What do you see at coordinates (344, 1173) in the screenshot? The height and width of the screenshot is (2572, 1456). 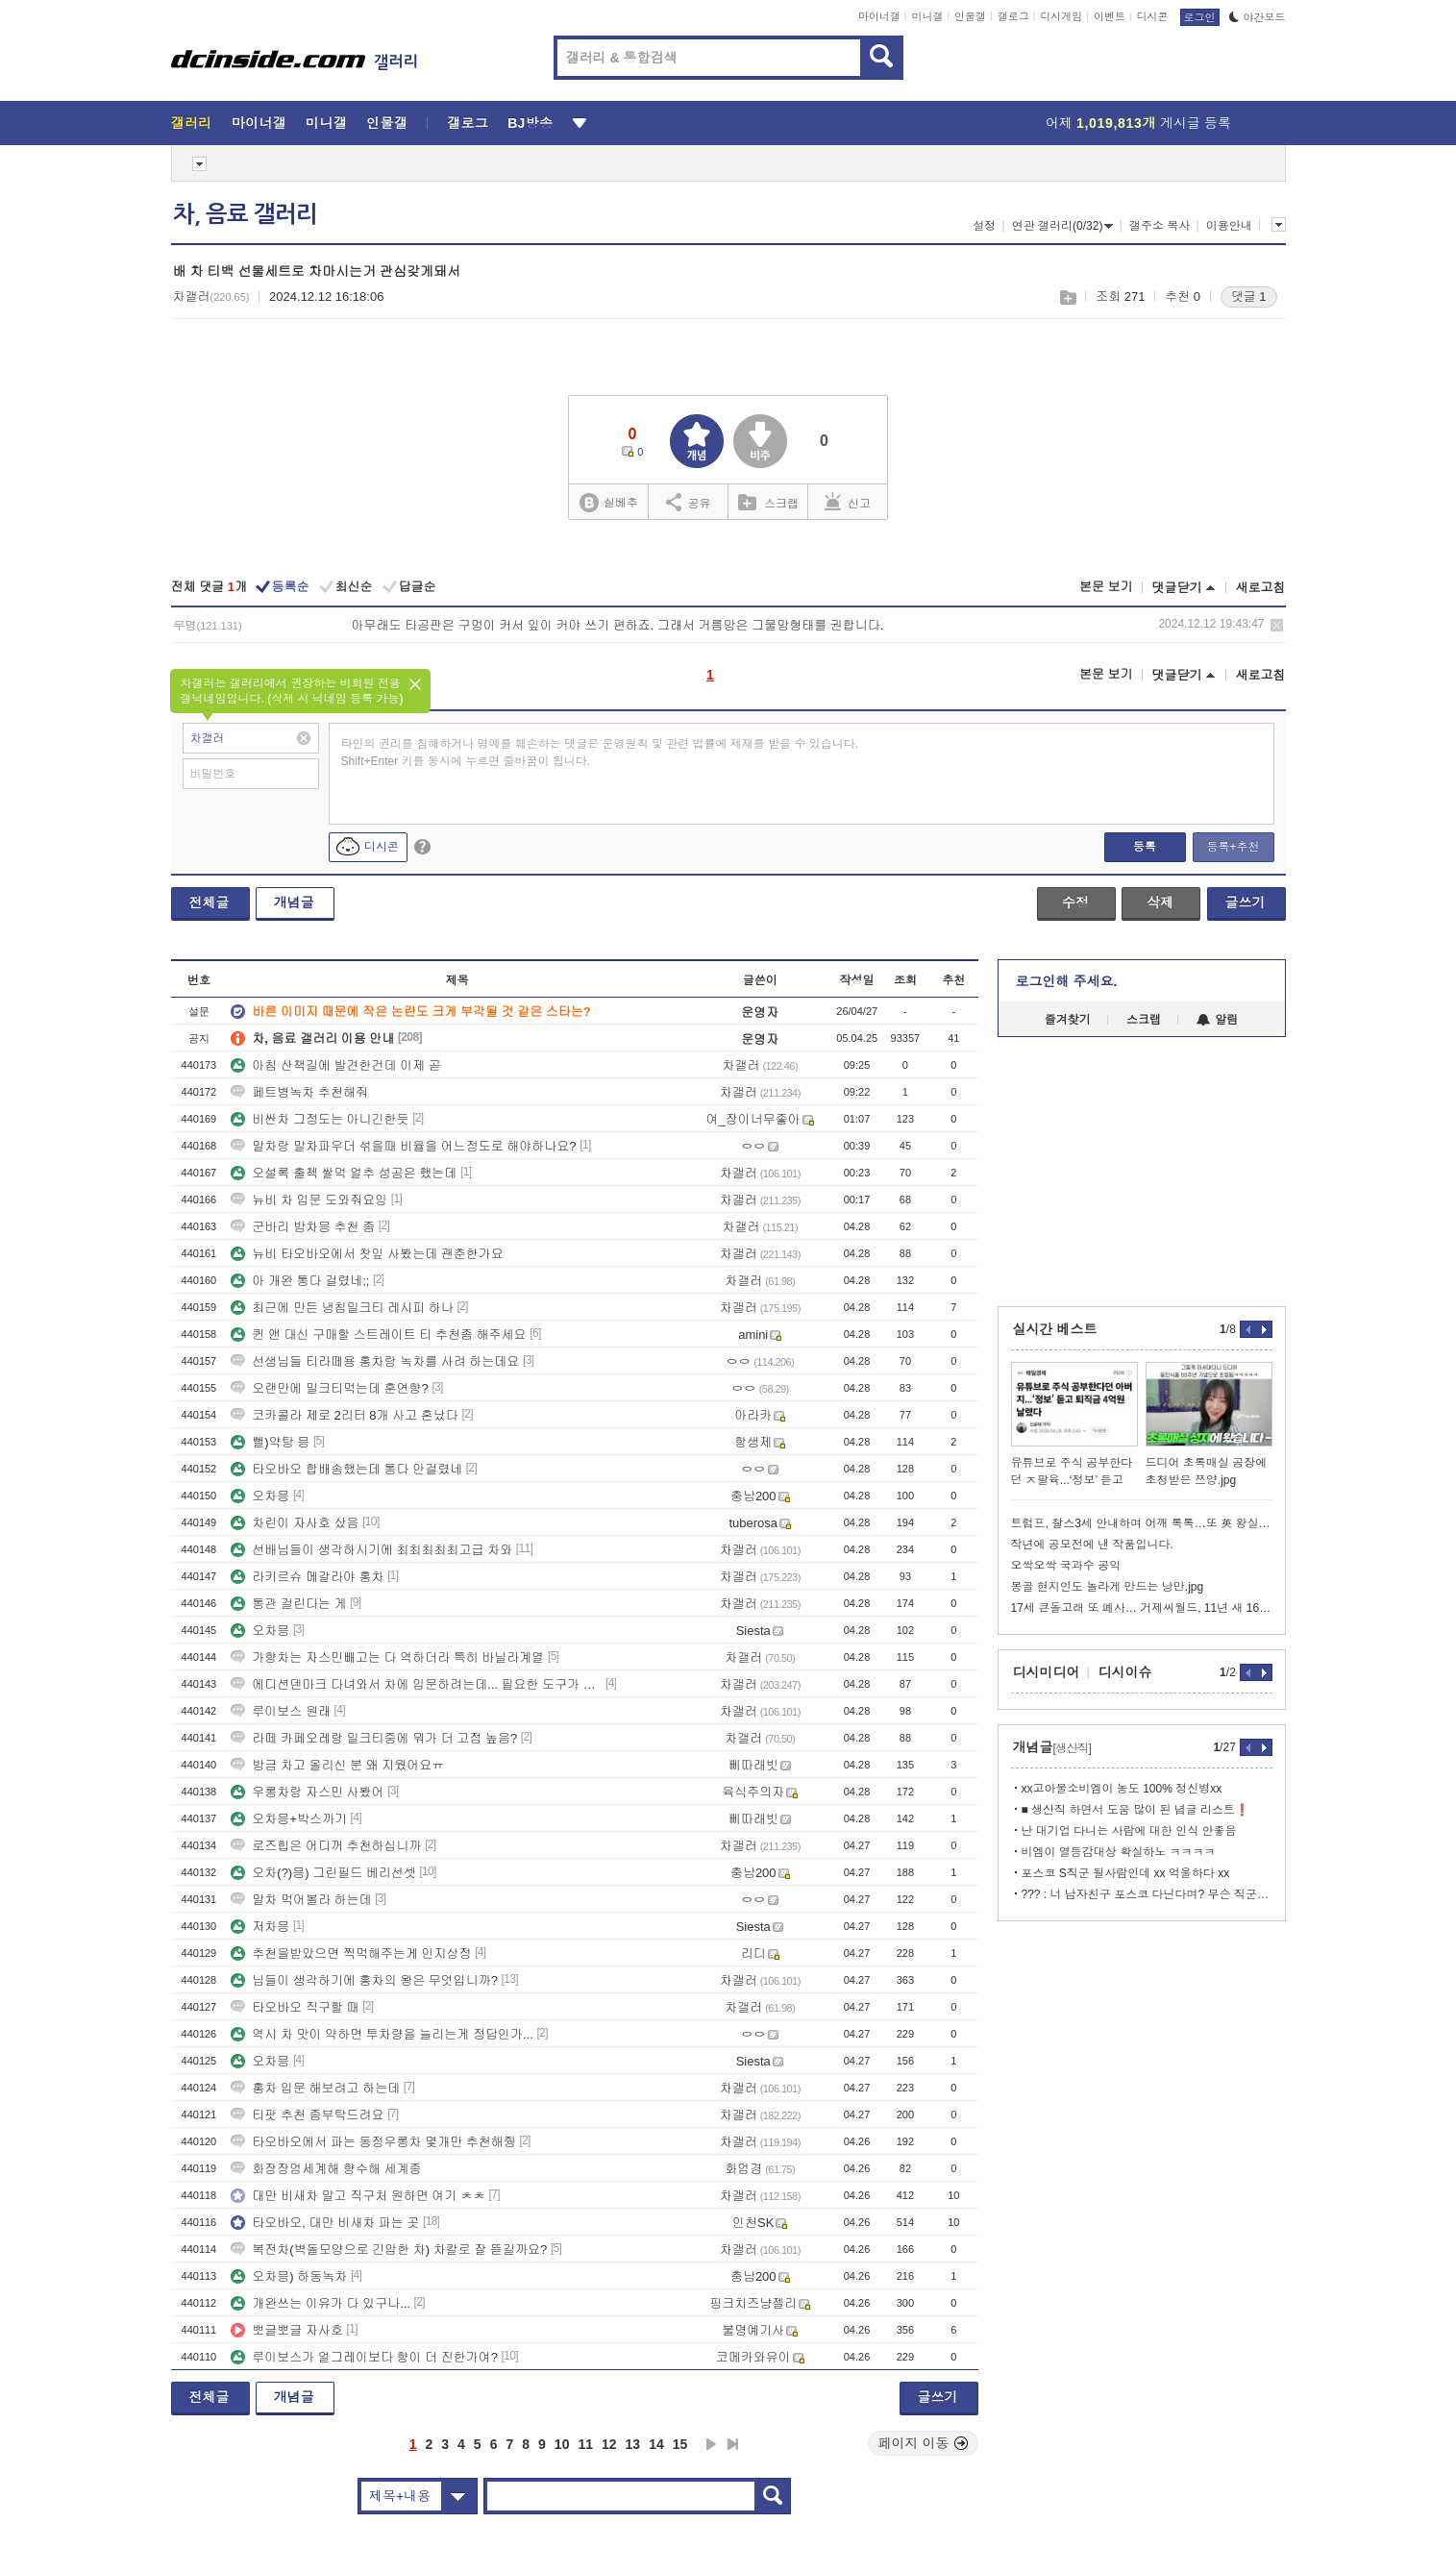 I see `오설록 출첵 쌀먹 얼추 성공은 했는데` at bounding box center [344, 1173].